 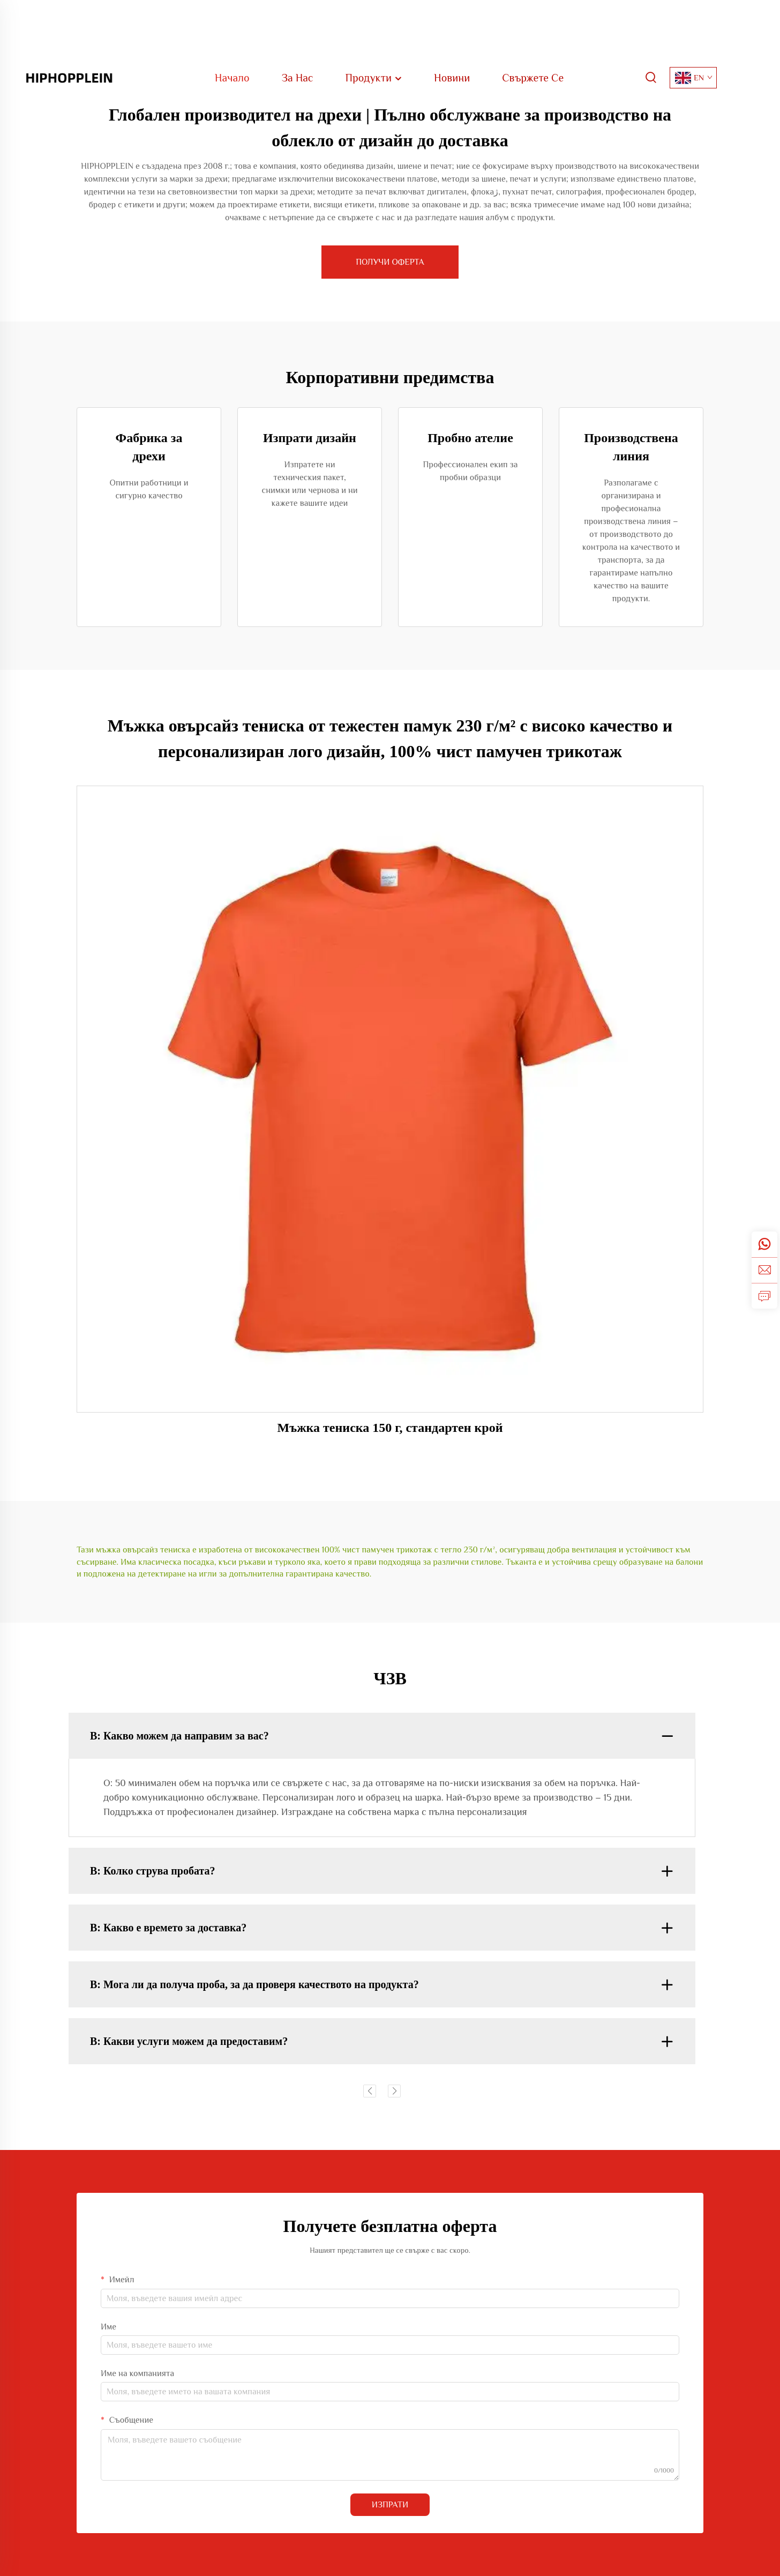 What do you see at coordinates (452, 78) in the screenshot?
I see `Новини` at bounding box center [452, 78].